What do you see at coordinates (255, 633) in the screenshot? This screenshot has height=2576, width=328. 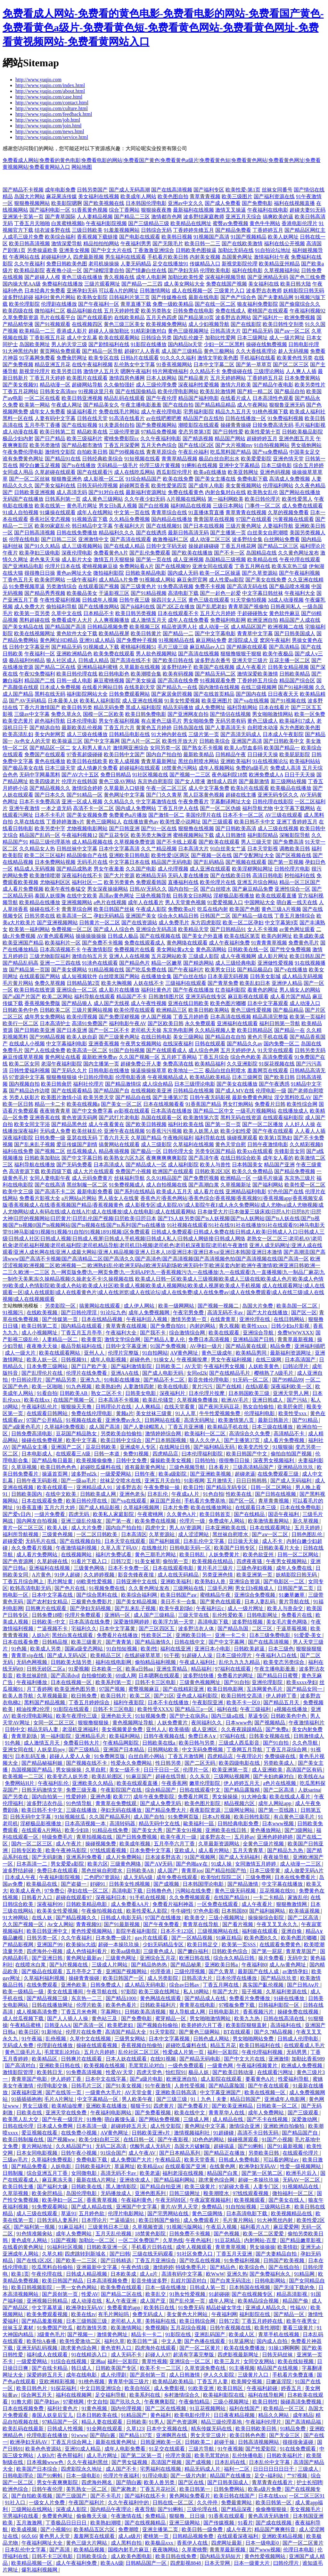 I see `青青草中文字幕` at bounding box center [255, 633].